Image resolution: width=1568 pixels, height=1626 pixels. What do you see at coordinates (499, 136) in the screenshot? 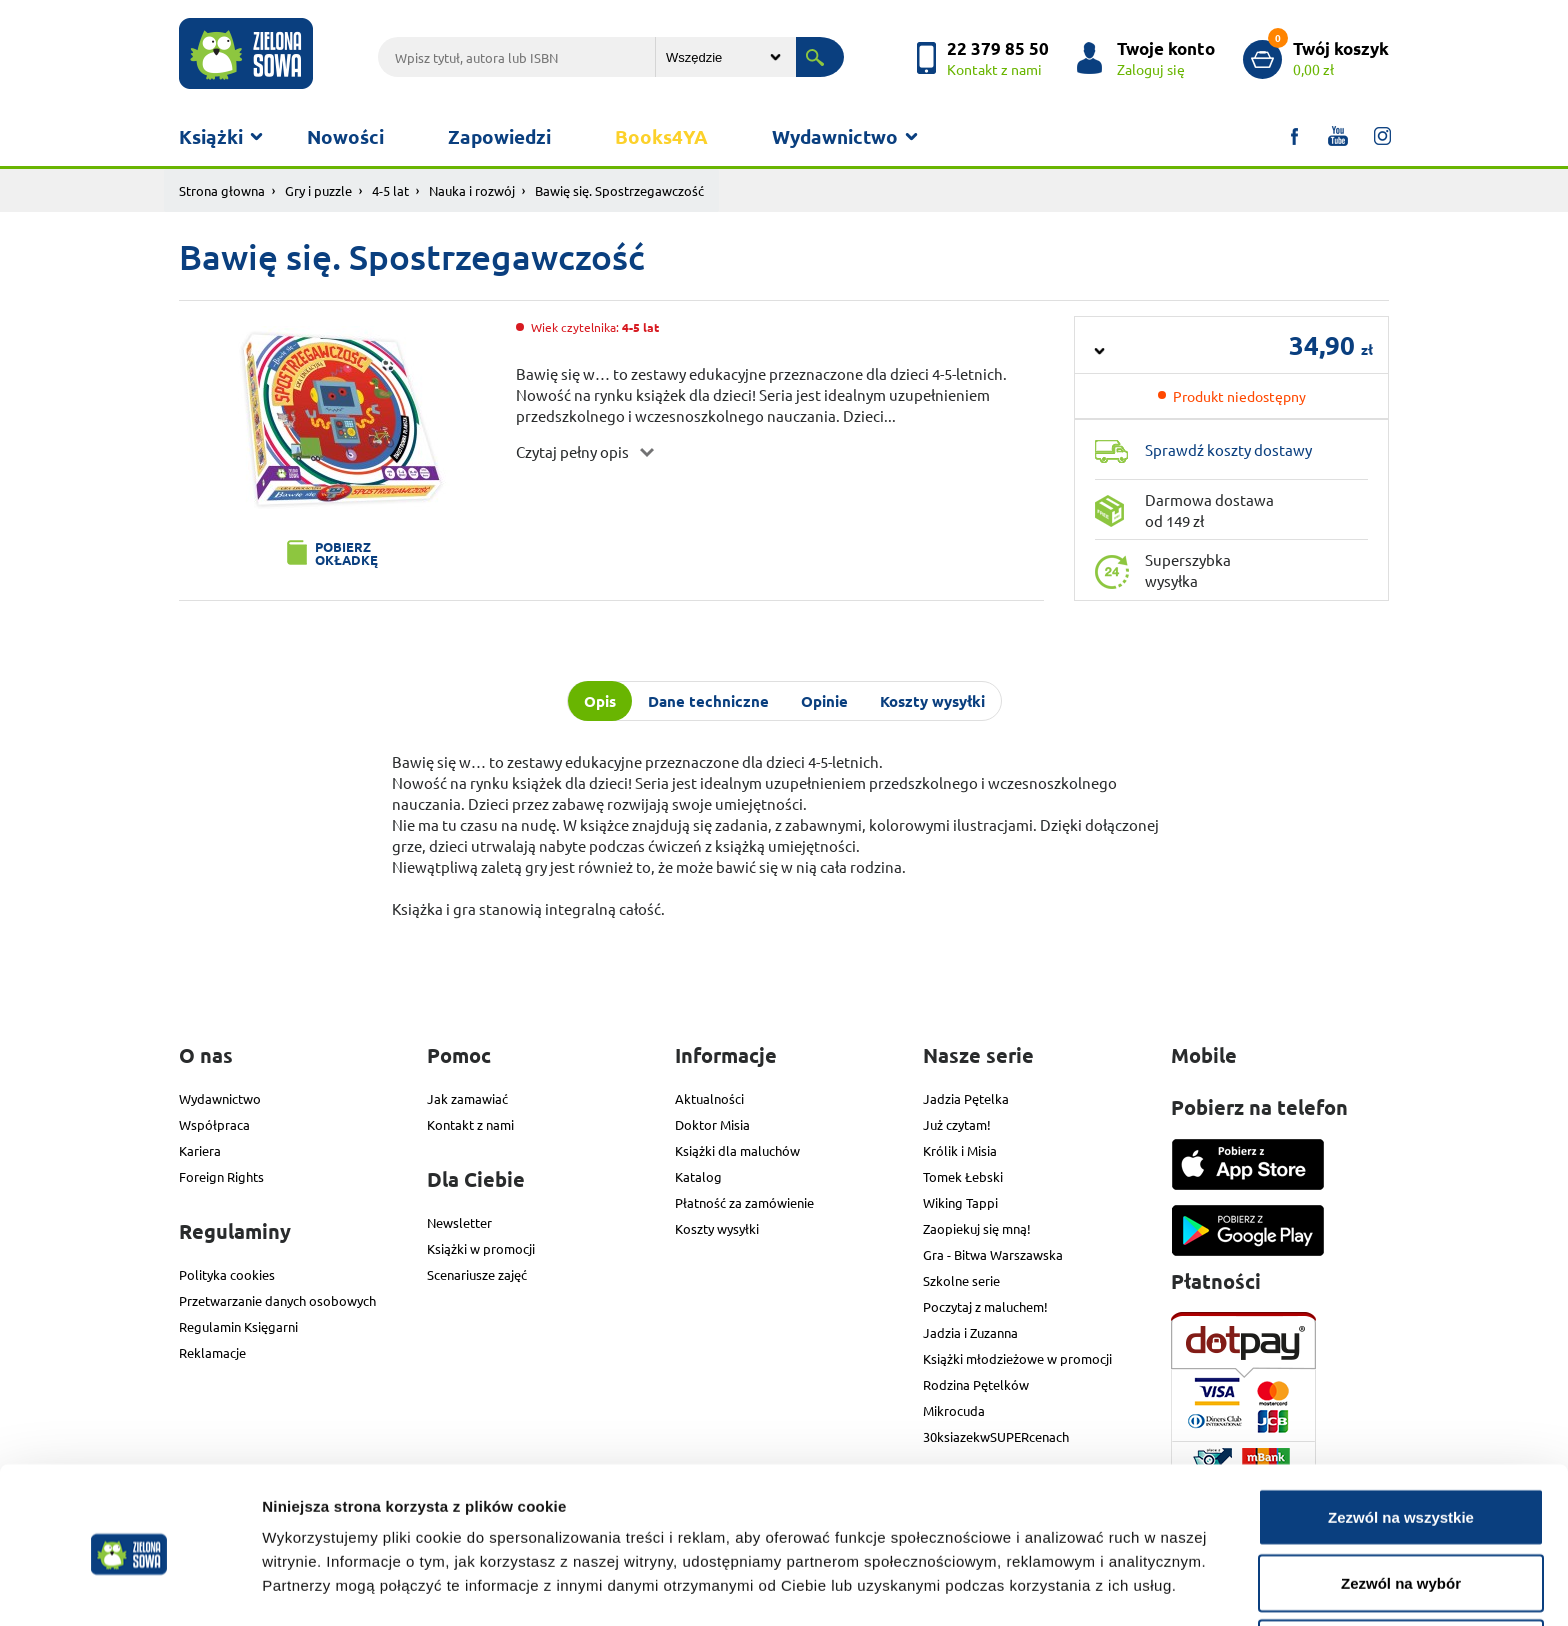
I see `Zapowiedzi` at bounding box center [499, 136].